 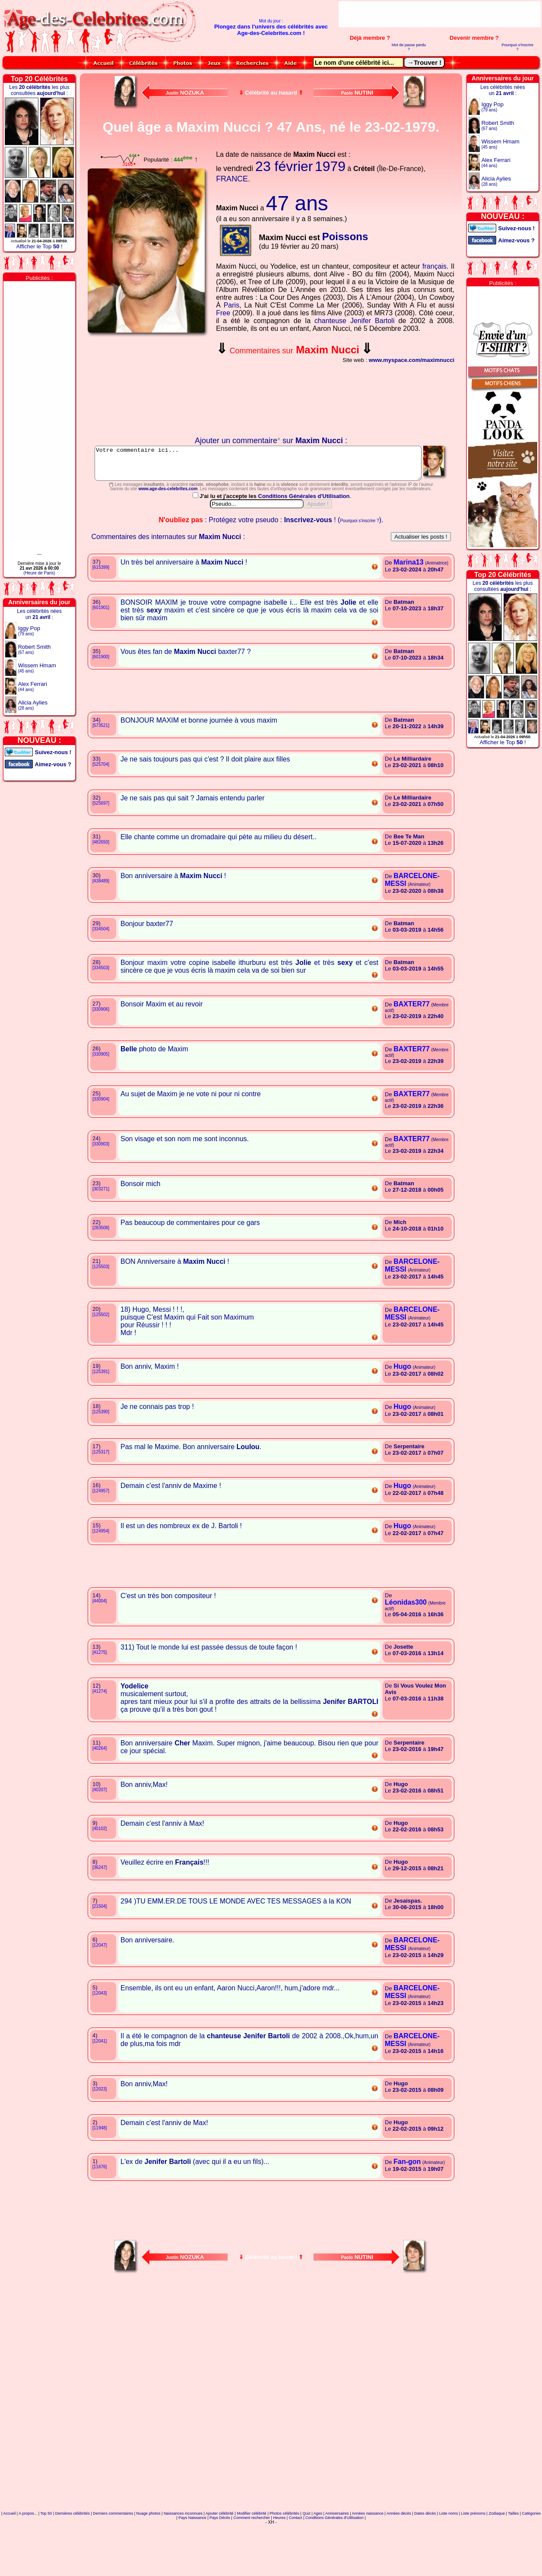 I want to click on Dates décès, so click(x=425, y=2552).